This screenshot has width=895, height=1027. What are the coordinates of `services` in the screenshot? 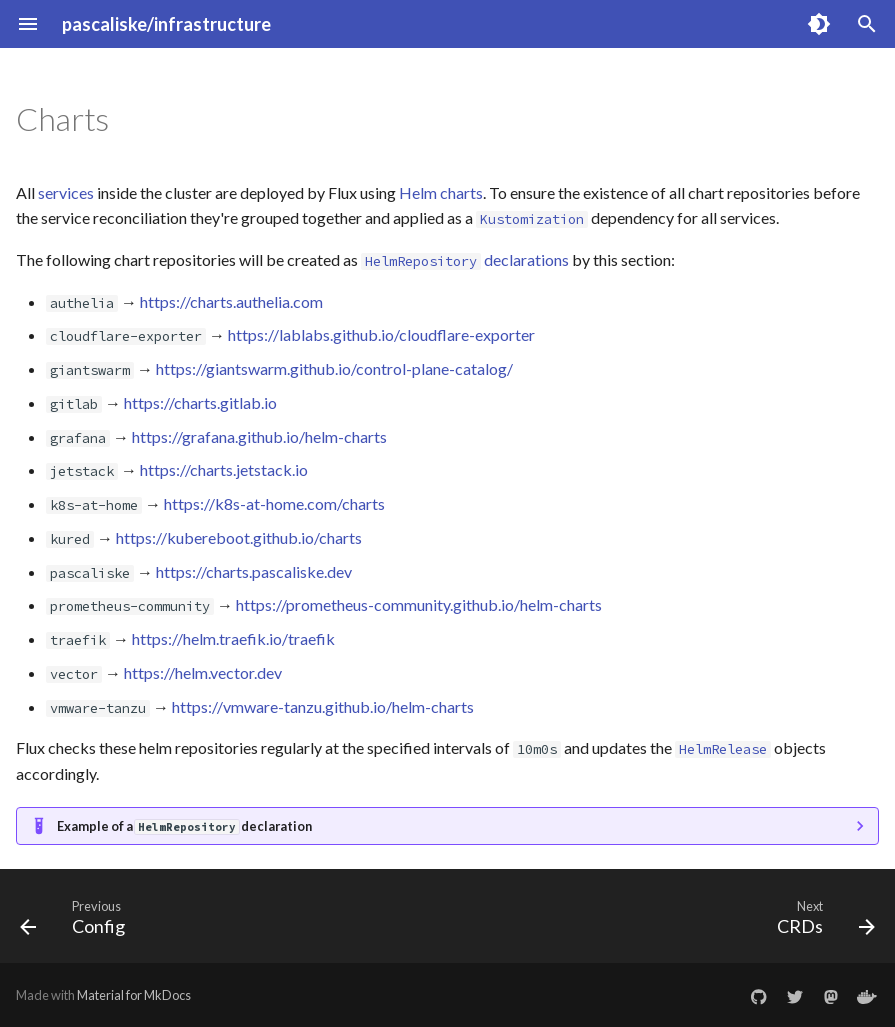 It's located at (66, 192).